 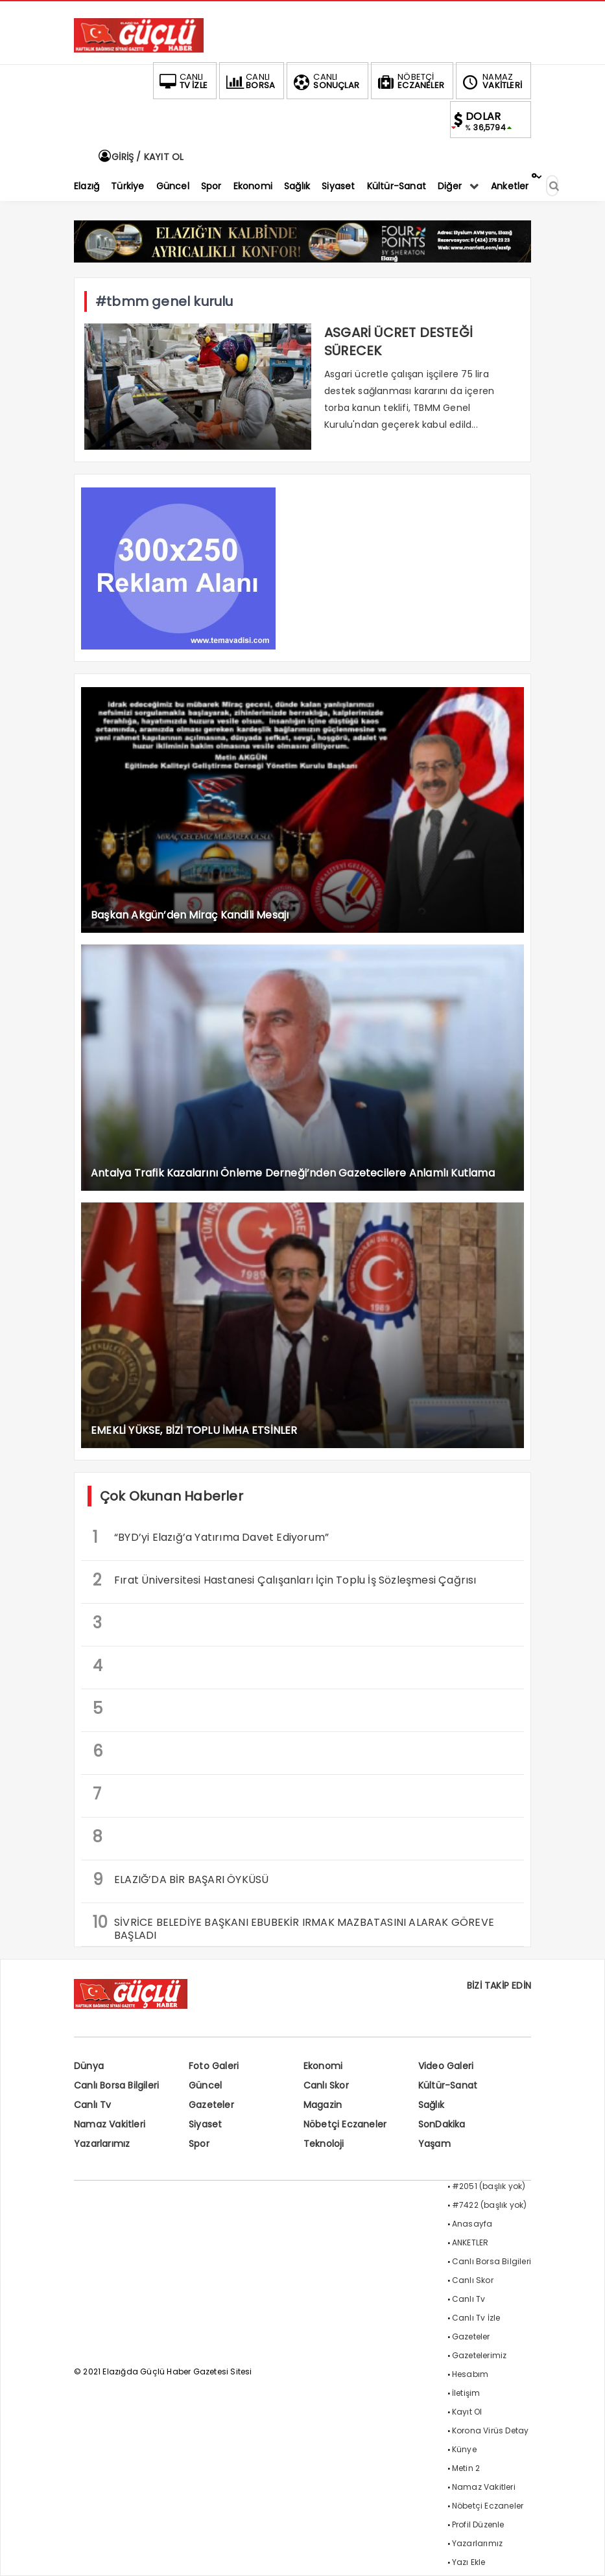 I want to click on BORSA, so click(x=249, y=81).